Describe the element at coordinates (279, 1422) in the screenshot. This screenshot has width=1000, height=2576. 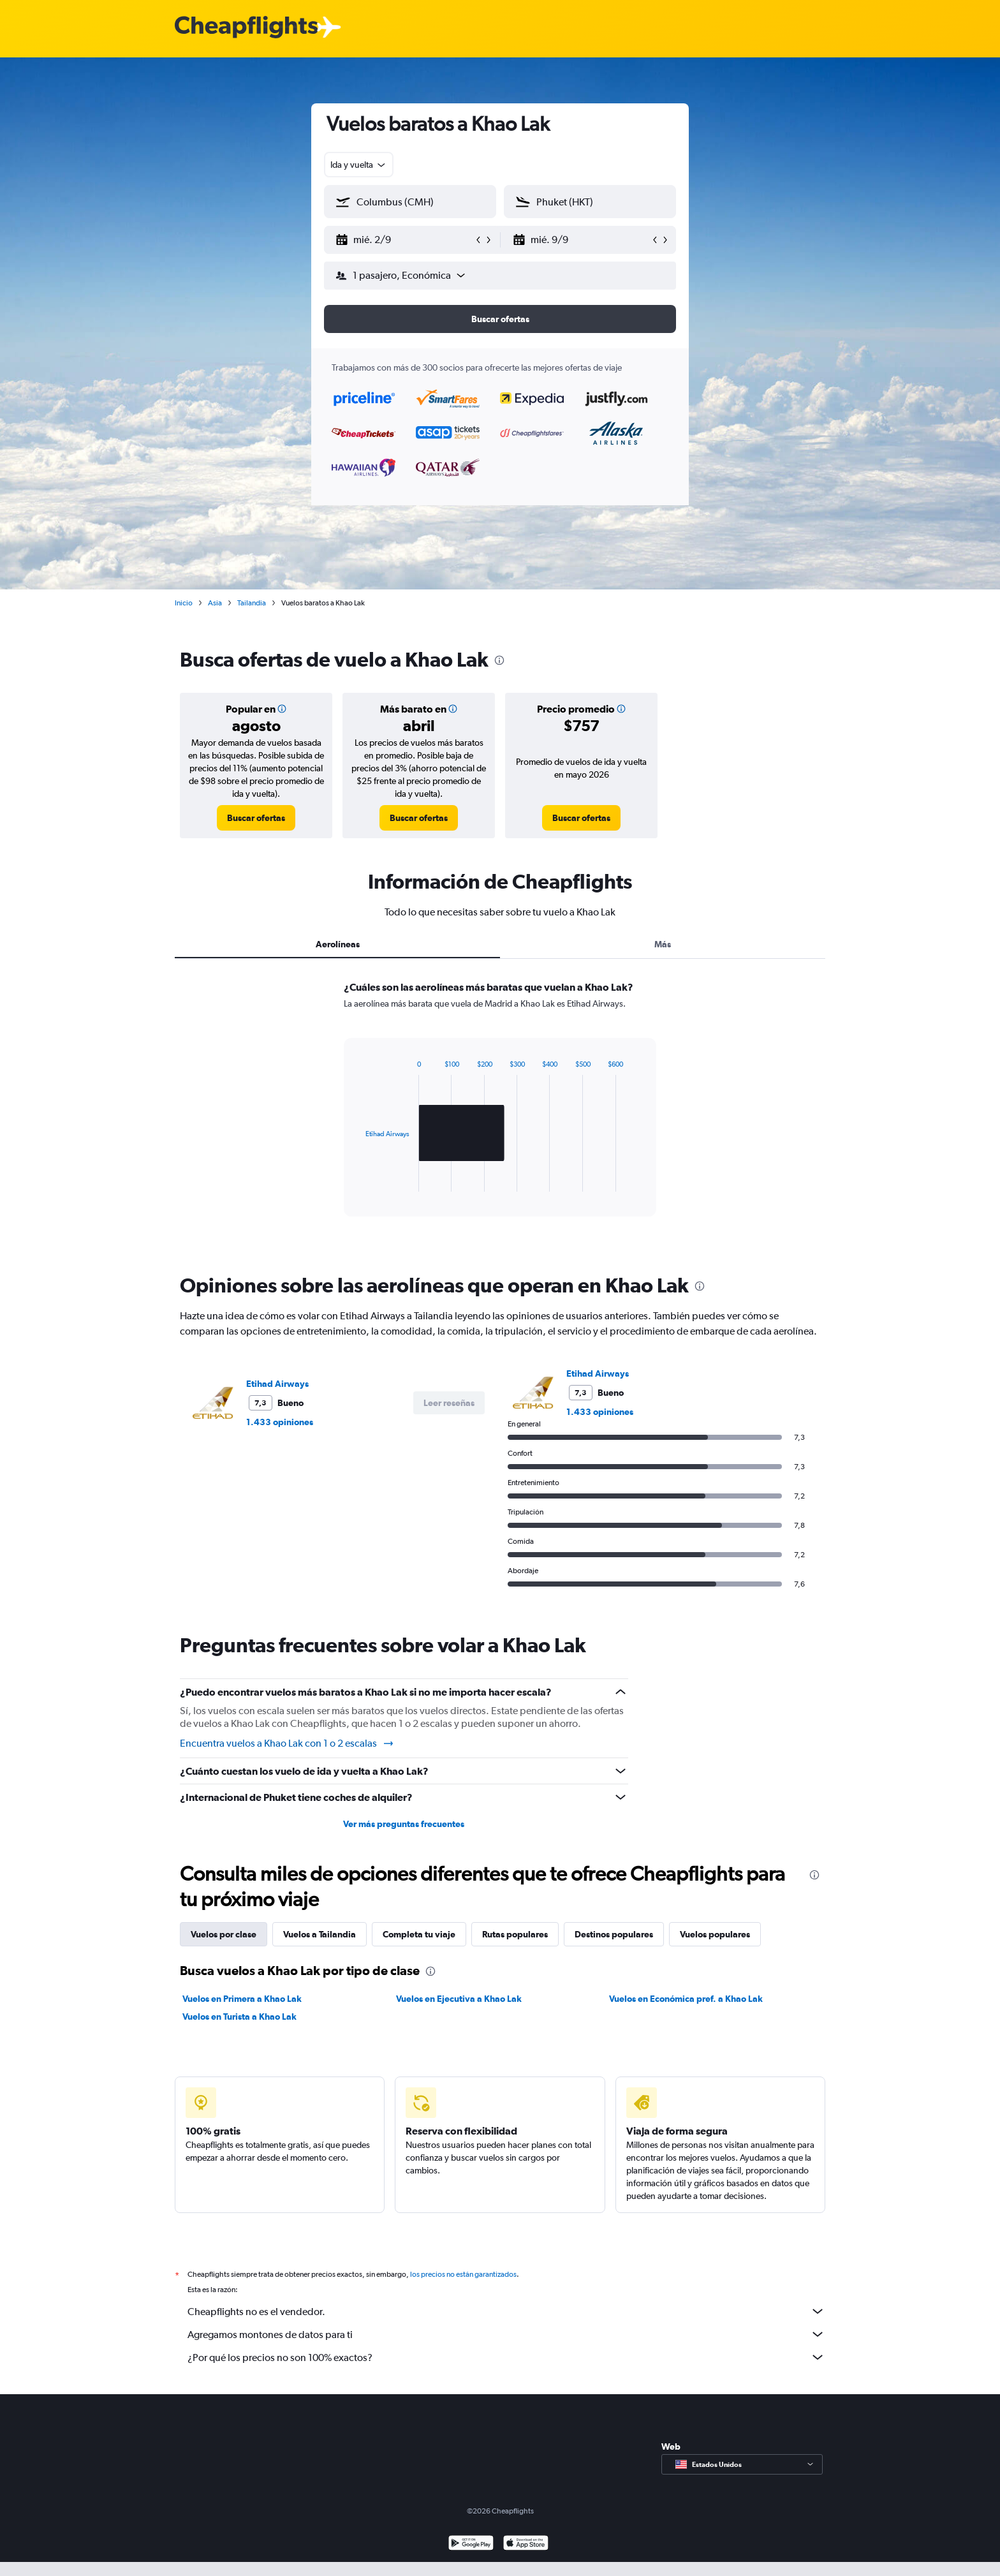
I see `1.433 opiniones` at that location.